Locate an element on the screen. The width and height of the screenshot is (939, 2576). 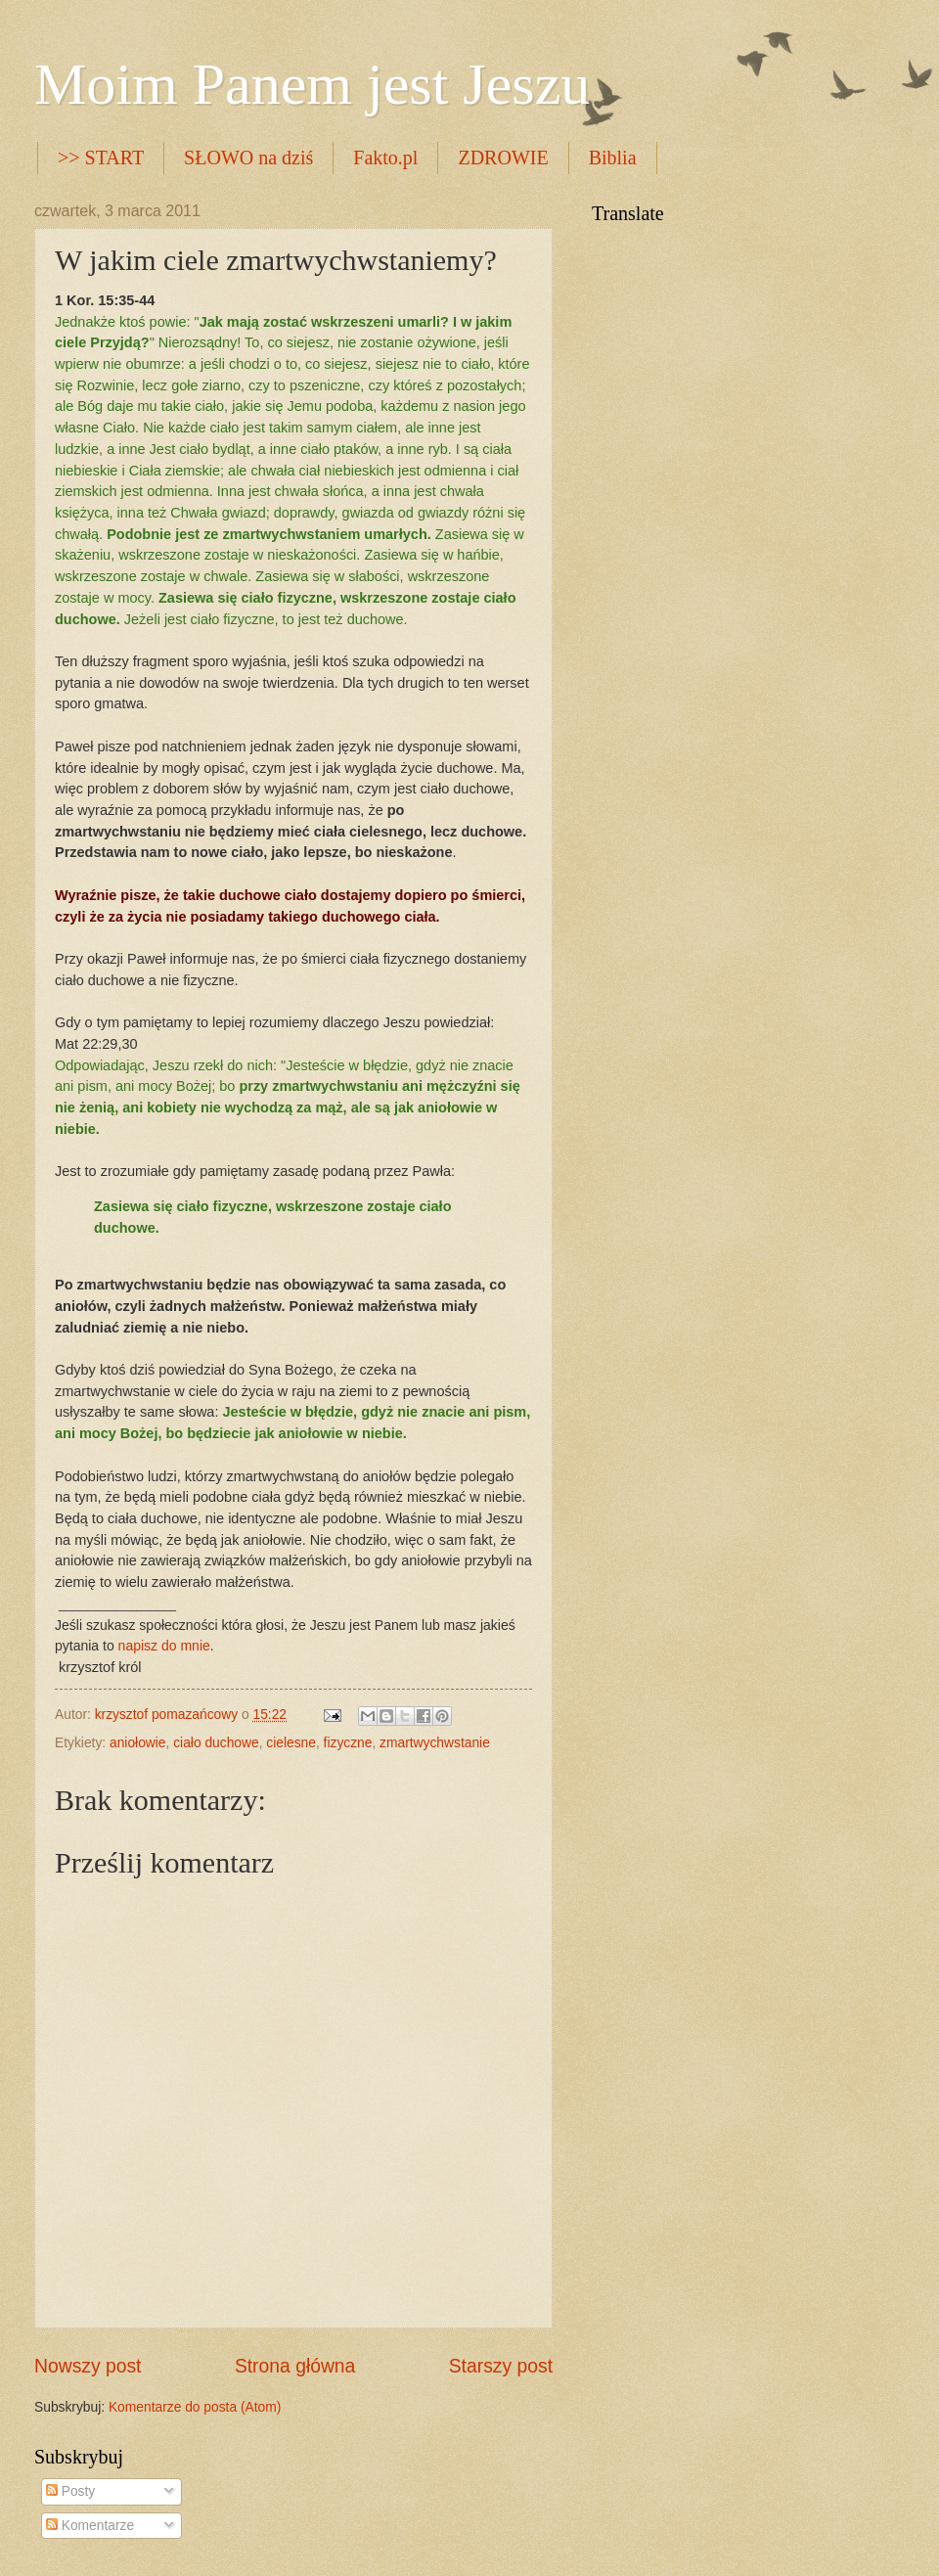
Nowszy post is located at coordinates (87, 2366).